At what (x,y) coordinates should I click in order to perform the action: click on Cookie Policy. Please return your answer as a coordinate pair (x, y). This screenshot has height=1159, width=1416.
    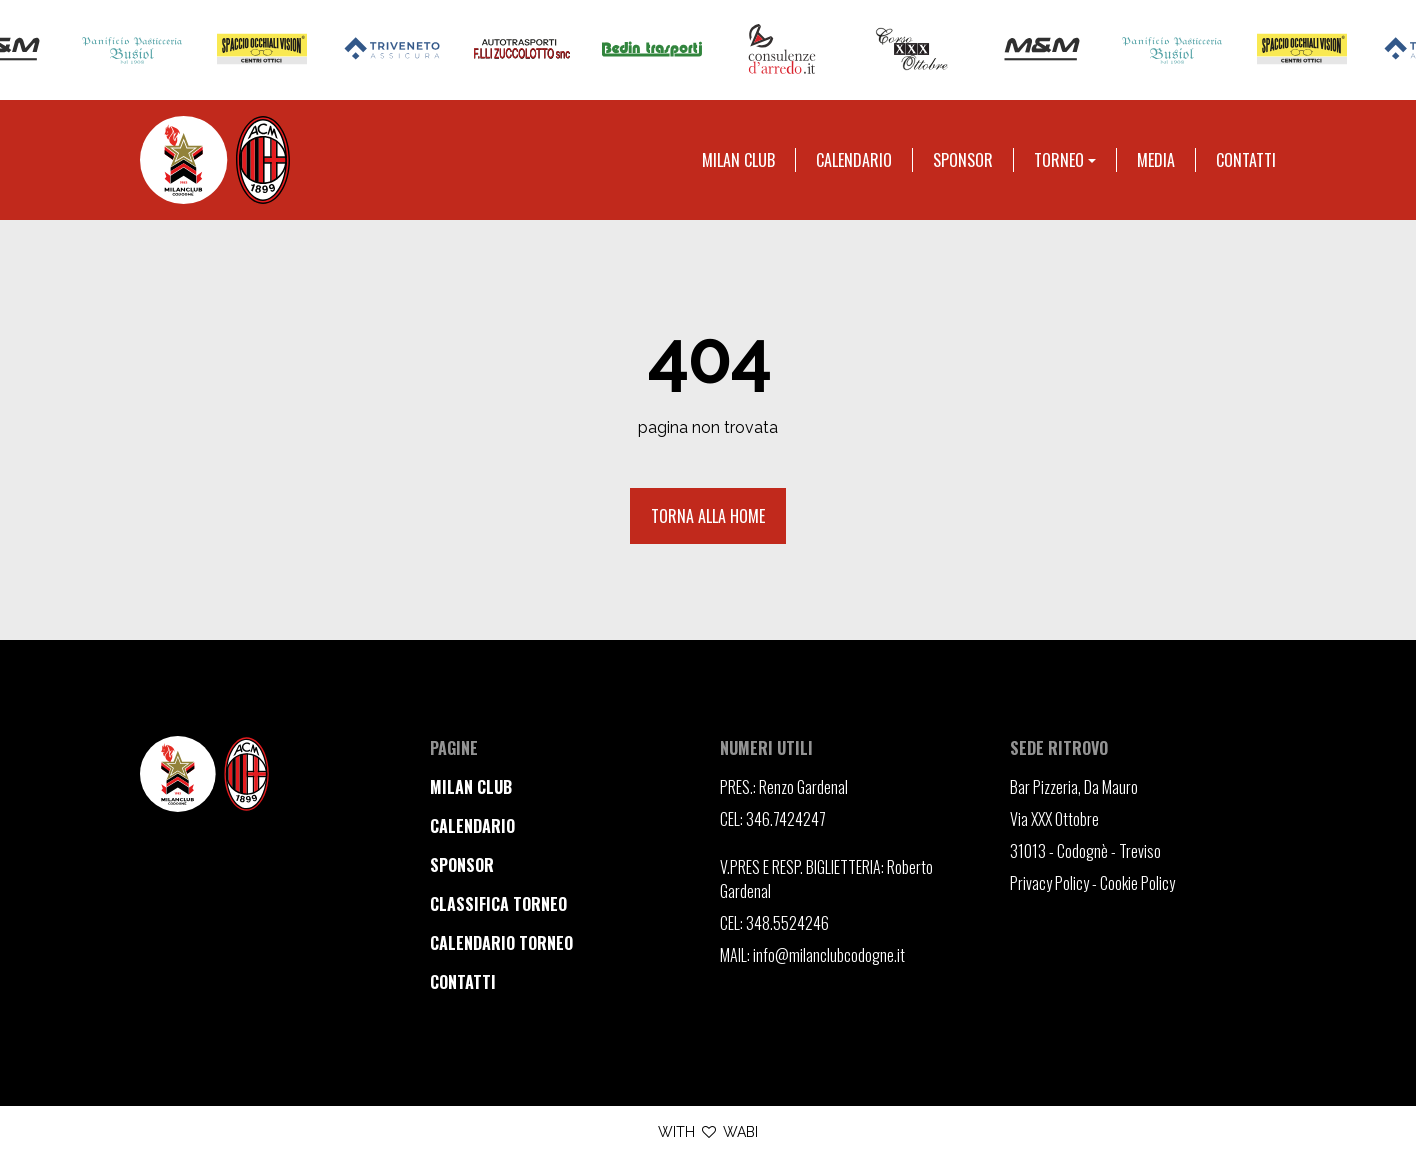
    Looking at the image, I should click on (1137, 883).